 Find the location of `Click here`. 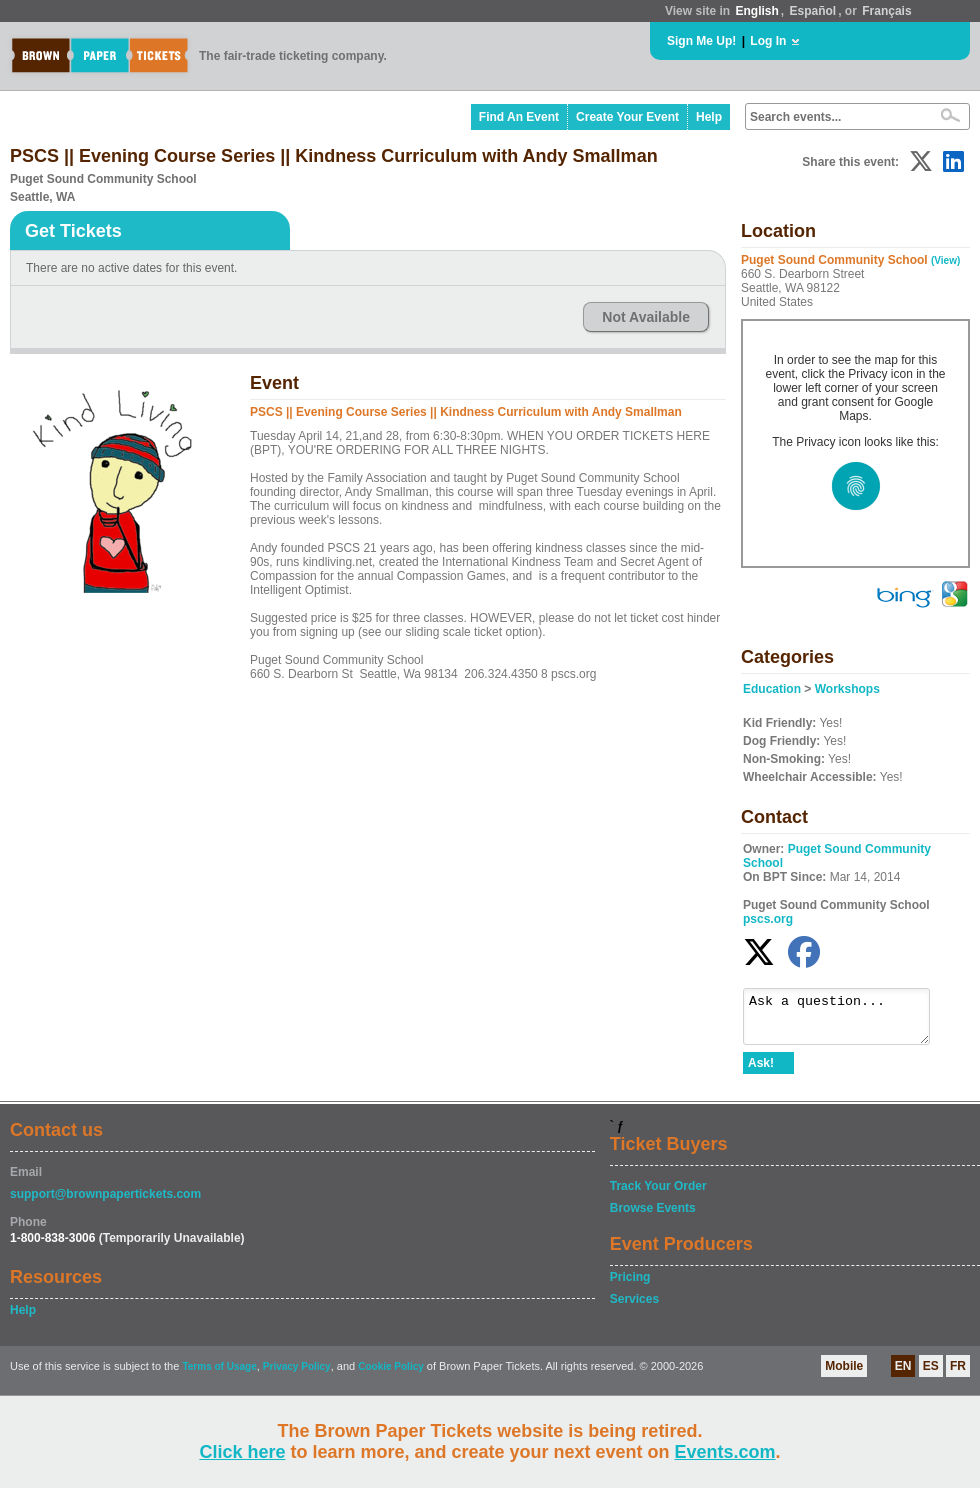

Click here is located at coordinates (242, 1452).